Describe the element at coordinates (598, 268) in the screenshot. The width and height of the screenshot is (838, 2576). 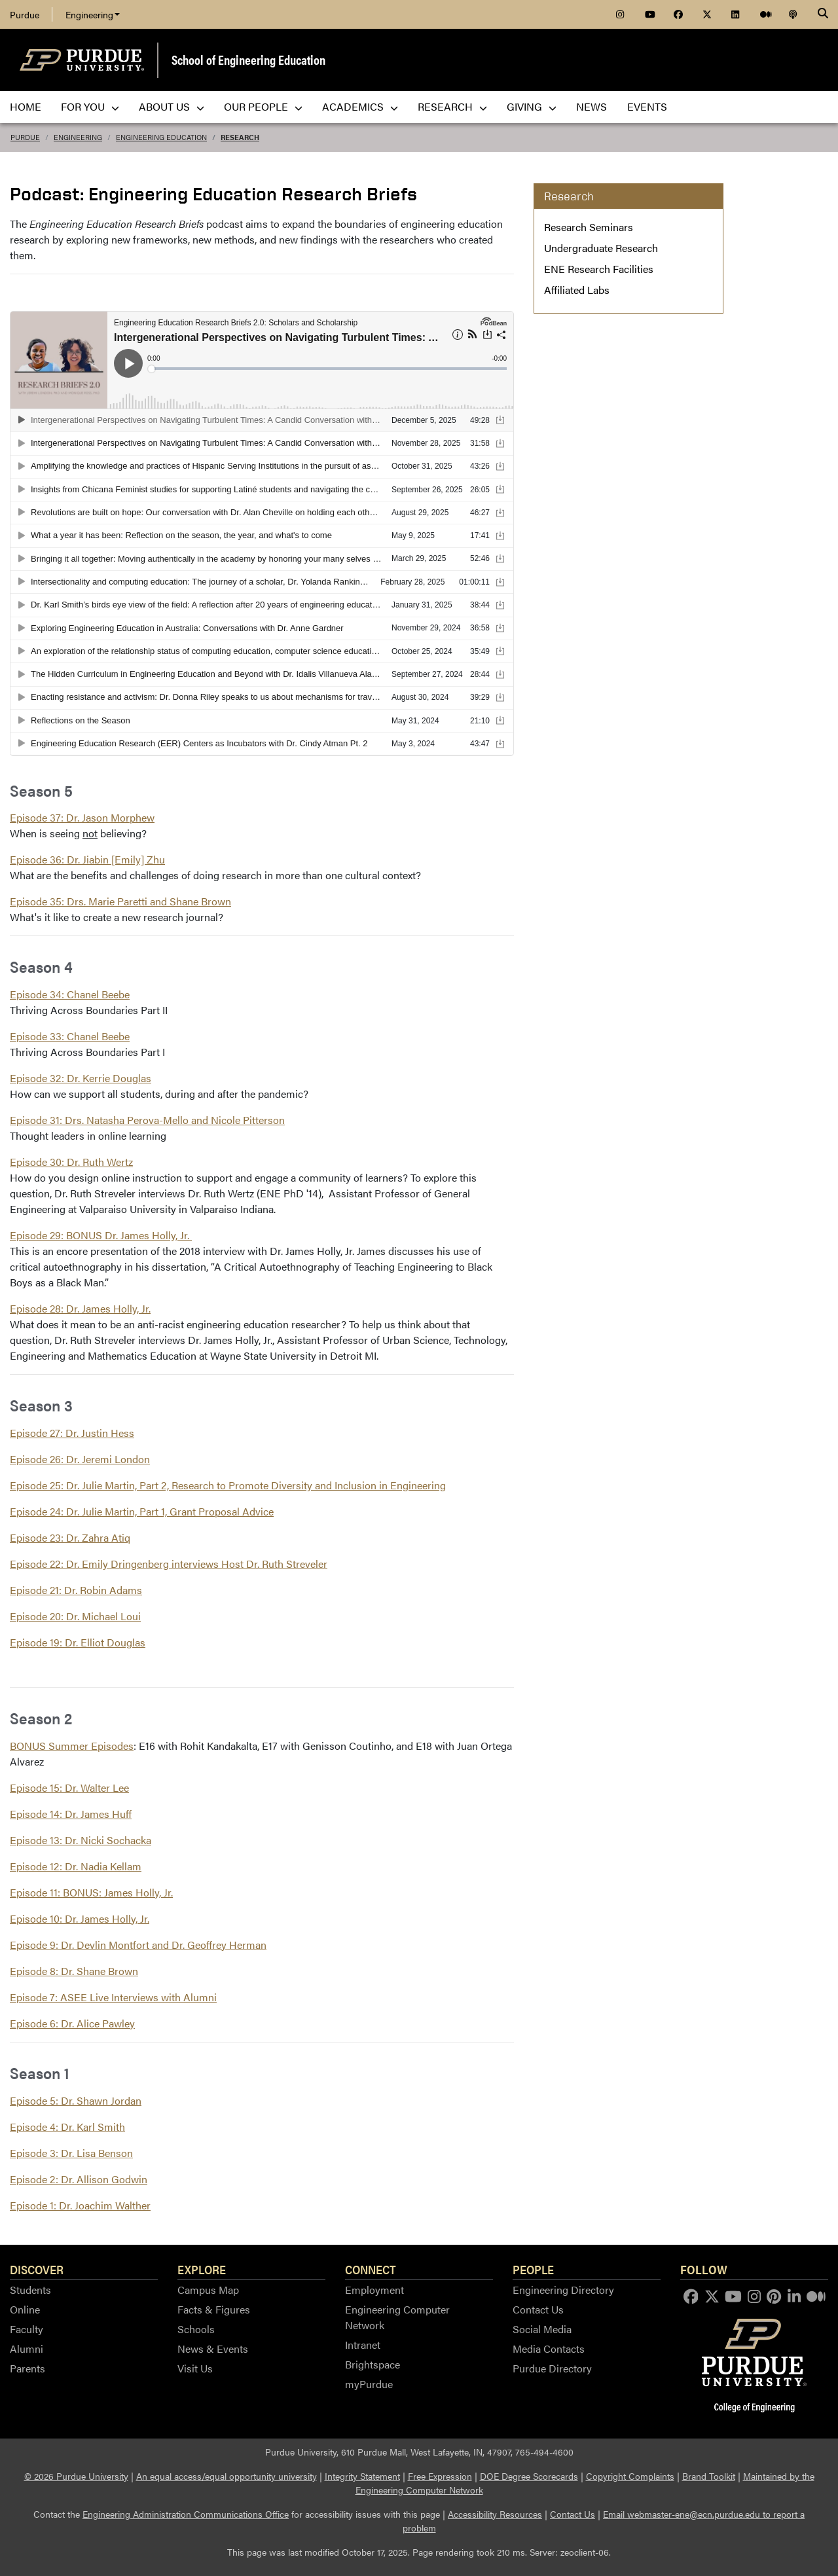
I see `ENE Research Facilities` at that location.